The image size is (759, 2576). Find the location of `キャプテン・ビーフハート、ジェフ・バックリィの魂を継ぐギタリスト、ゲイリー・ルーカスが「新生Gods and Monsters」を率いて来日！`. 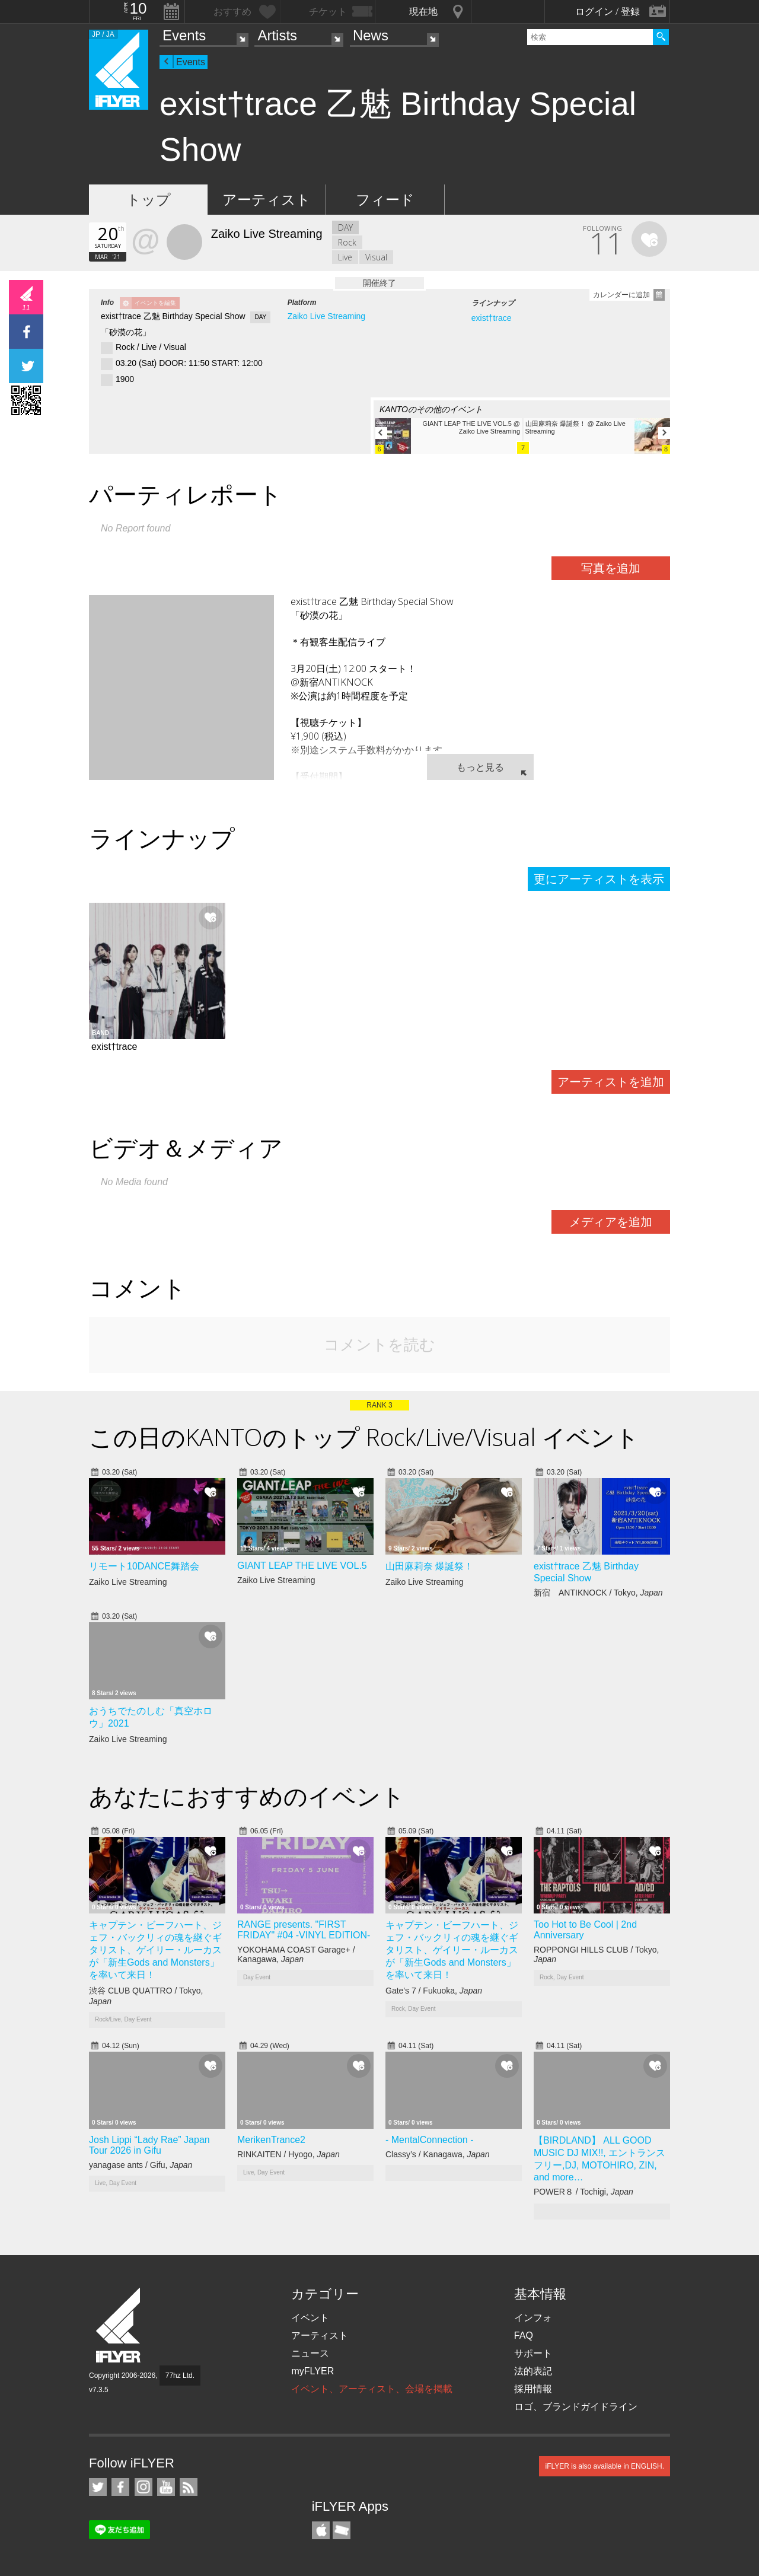

キャプテン・ビーフハート、ジェフ・バックリィの魂を継ぐギタリスト、ゲイリー・ルーカスが「新生Gods and Monsters」を率いて来日！ is located at coordinates (155, 1950).